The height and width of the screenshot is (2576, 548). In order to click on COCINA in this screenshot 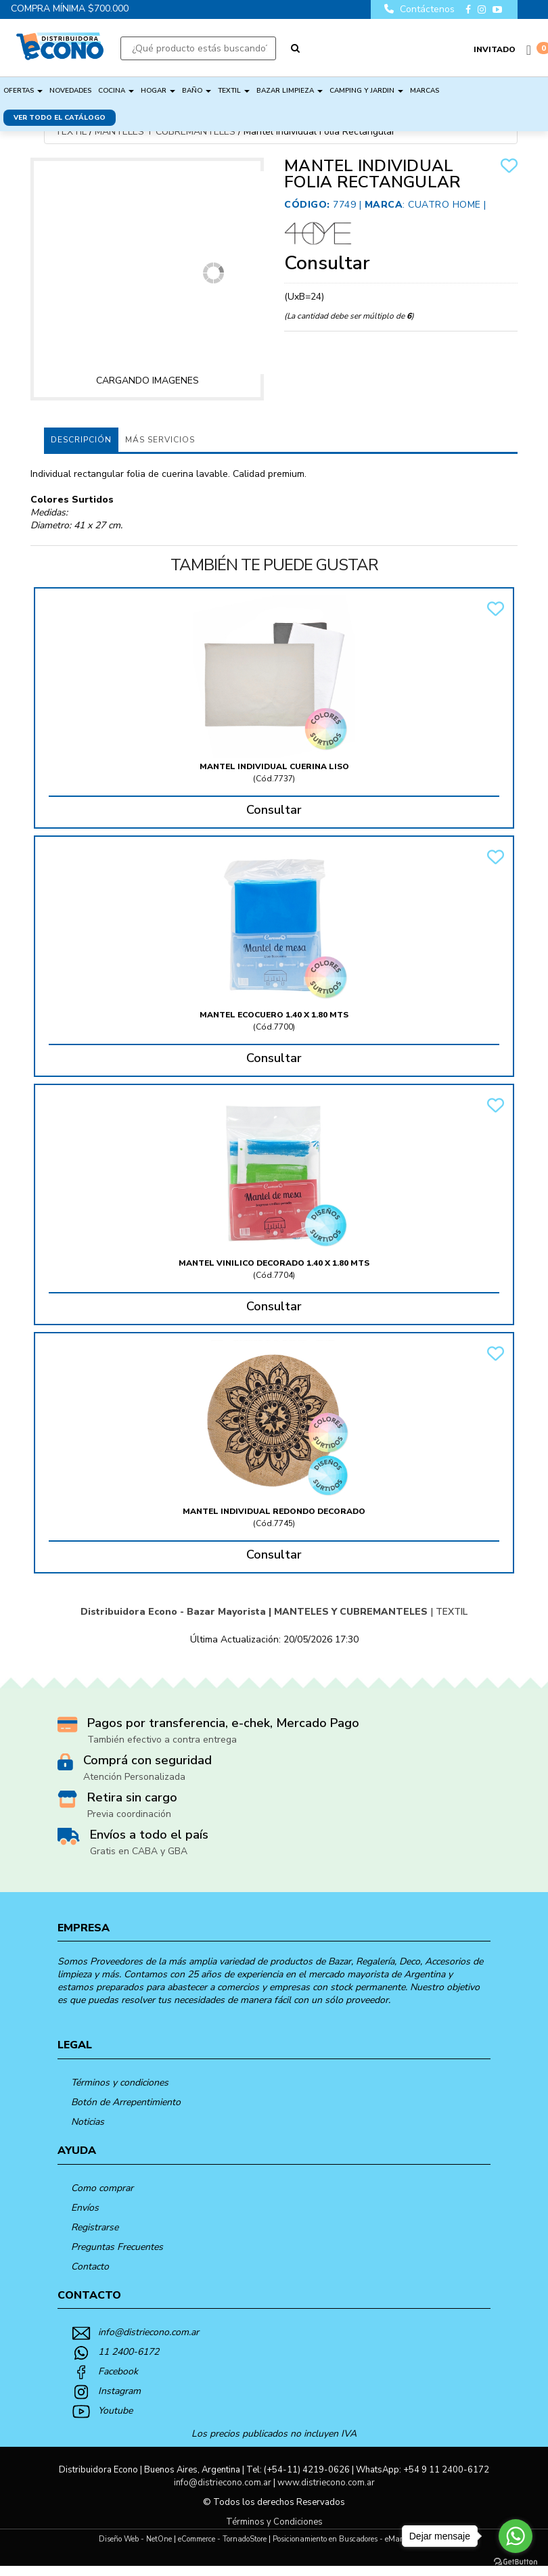, I will do `click(116, 90)`.